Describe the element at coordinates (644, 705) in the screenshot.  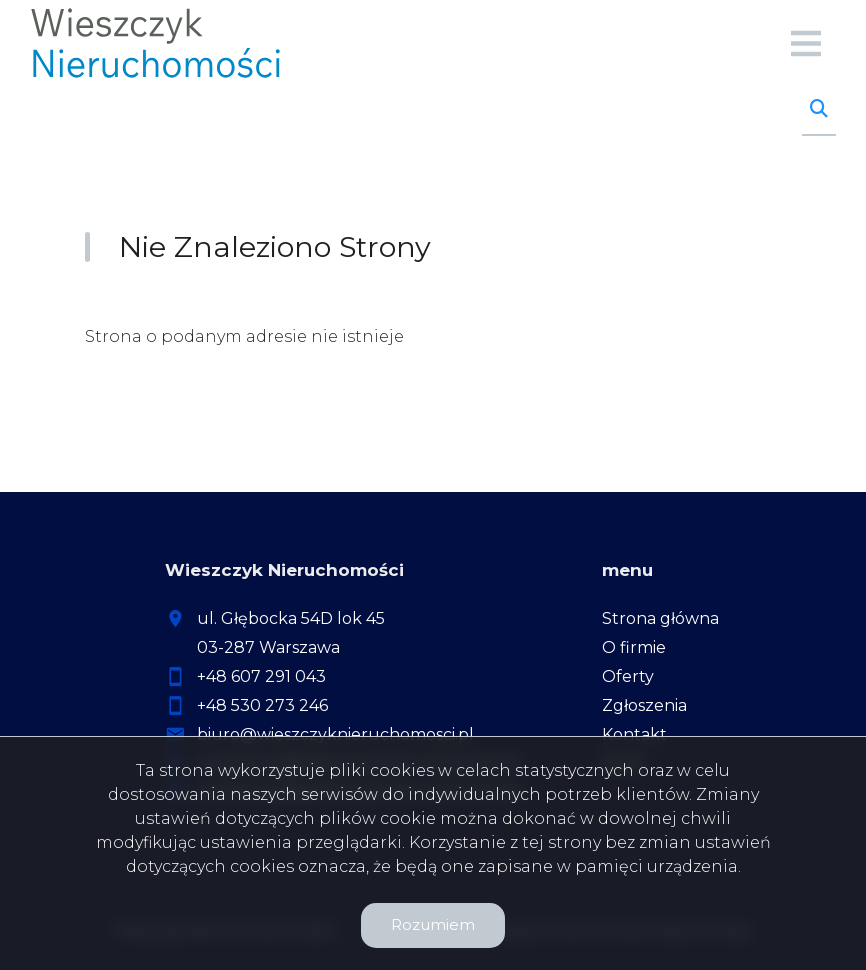
I see `Zgłoszenia` at that location.